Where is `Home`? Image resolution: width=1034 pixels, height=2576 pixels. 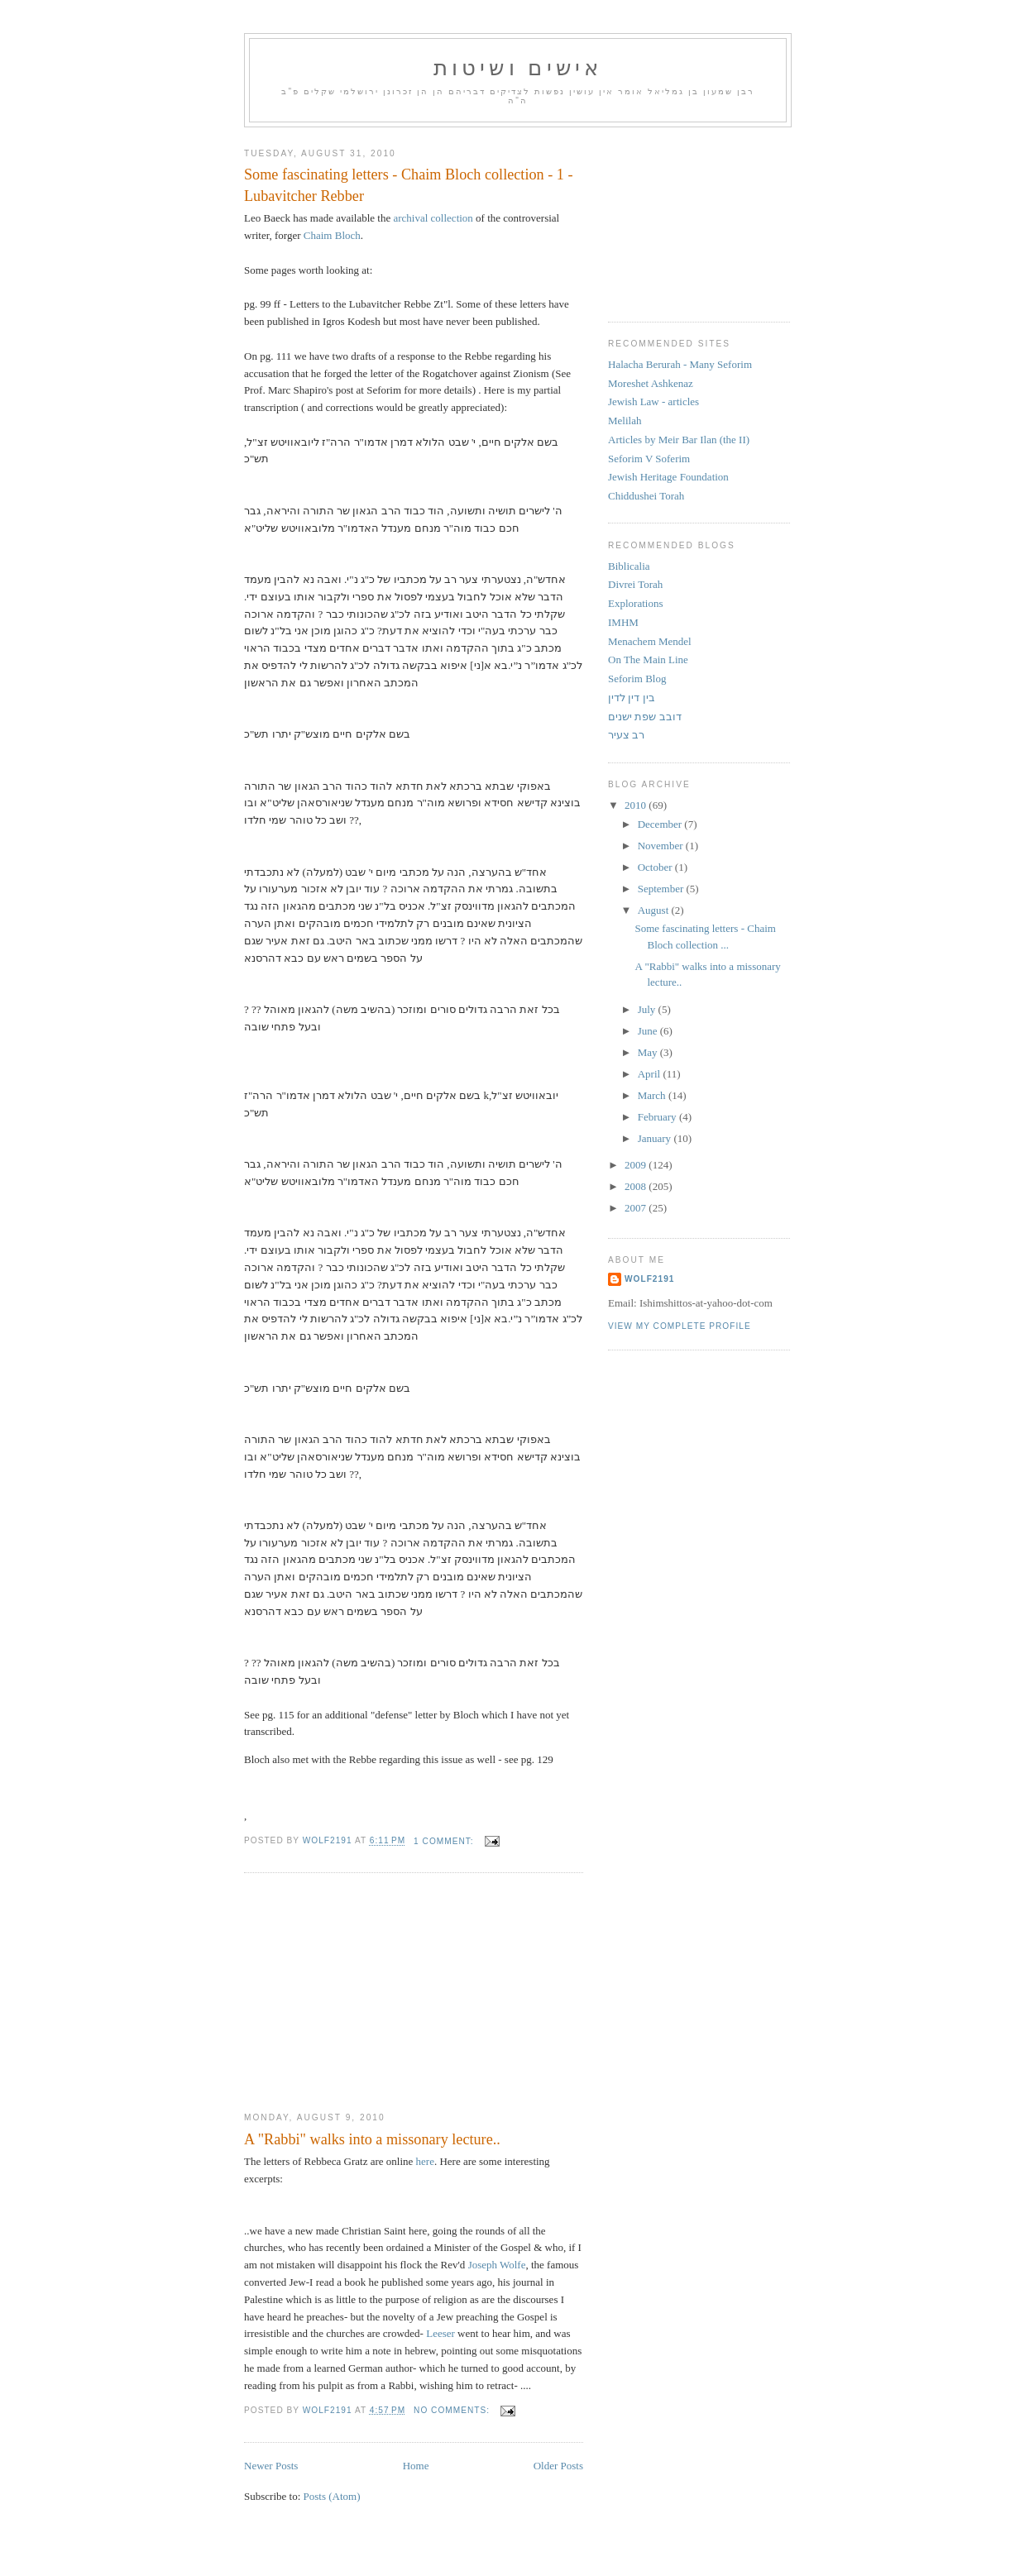 Home is located at coordinates (416, 2465).